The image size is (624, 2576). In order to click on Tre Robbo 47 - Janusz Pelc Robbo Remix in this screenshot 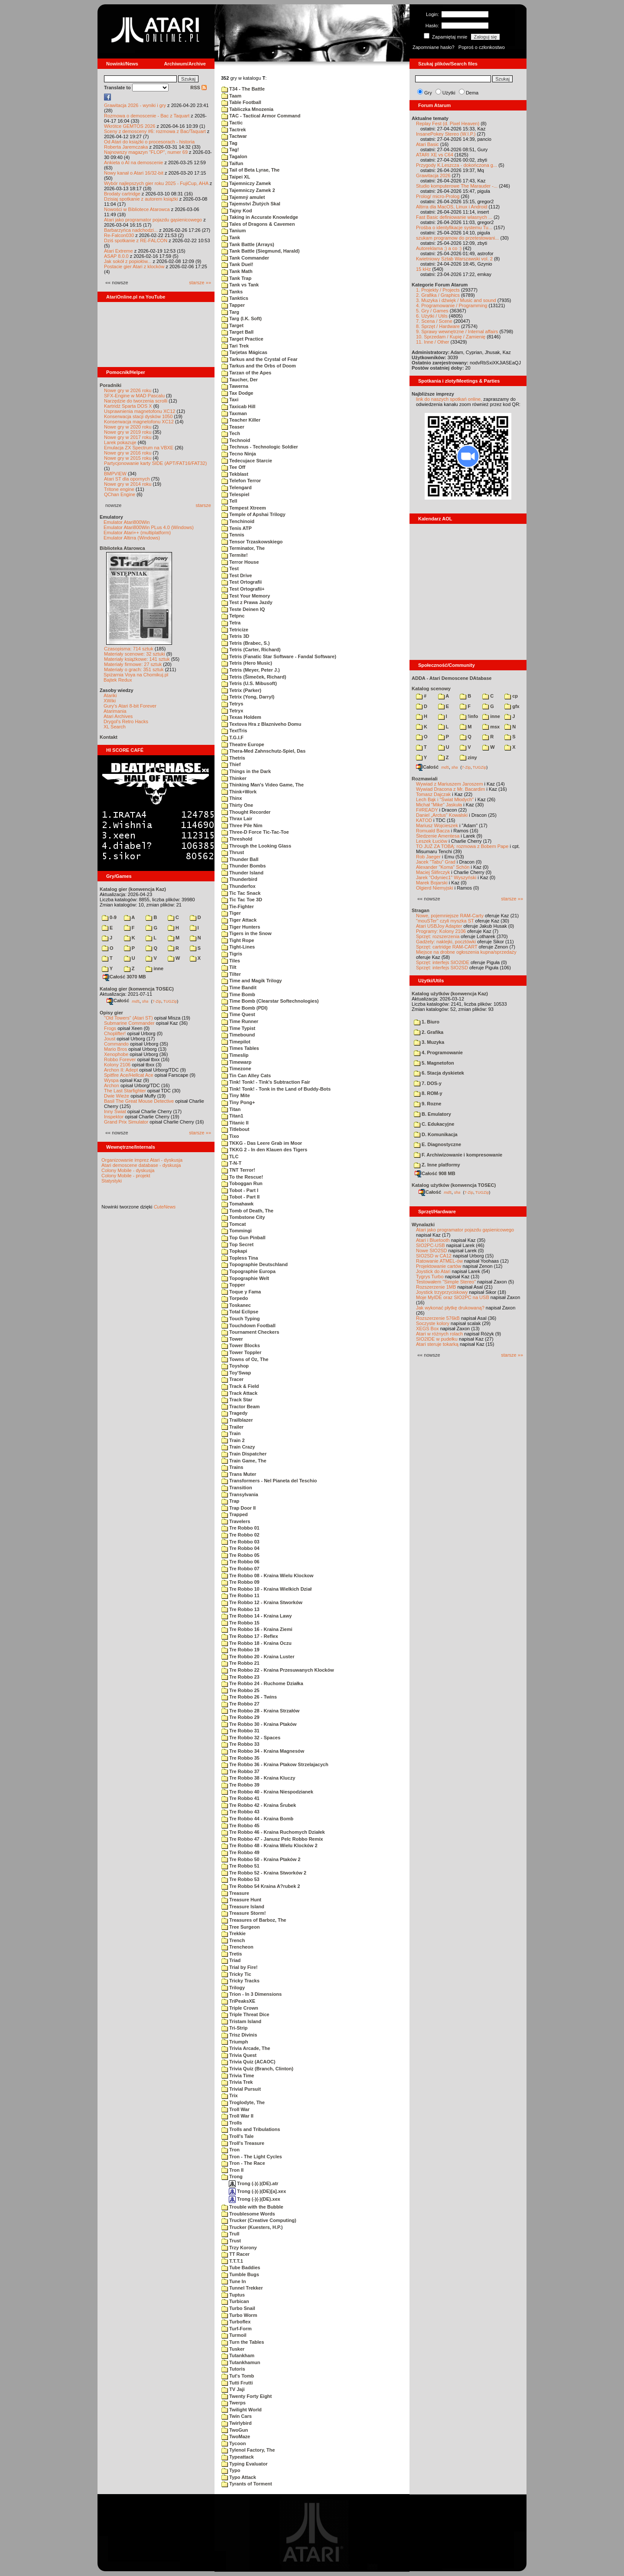, I will do `click(272, 1839)`.